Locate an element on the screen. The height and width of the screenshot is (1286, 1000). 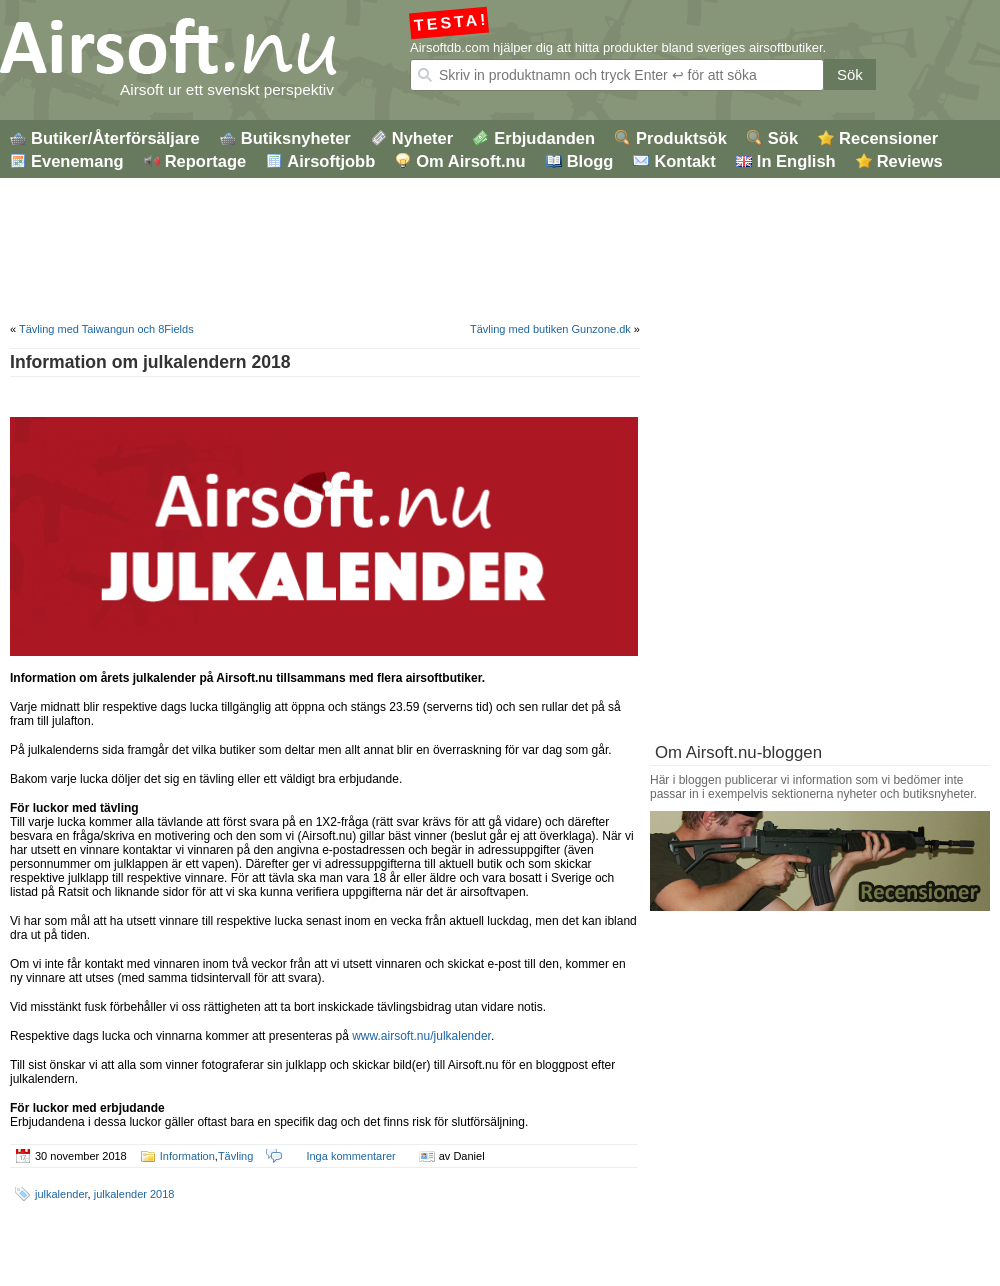
Reportage is located at coordinates (206, 161).